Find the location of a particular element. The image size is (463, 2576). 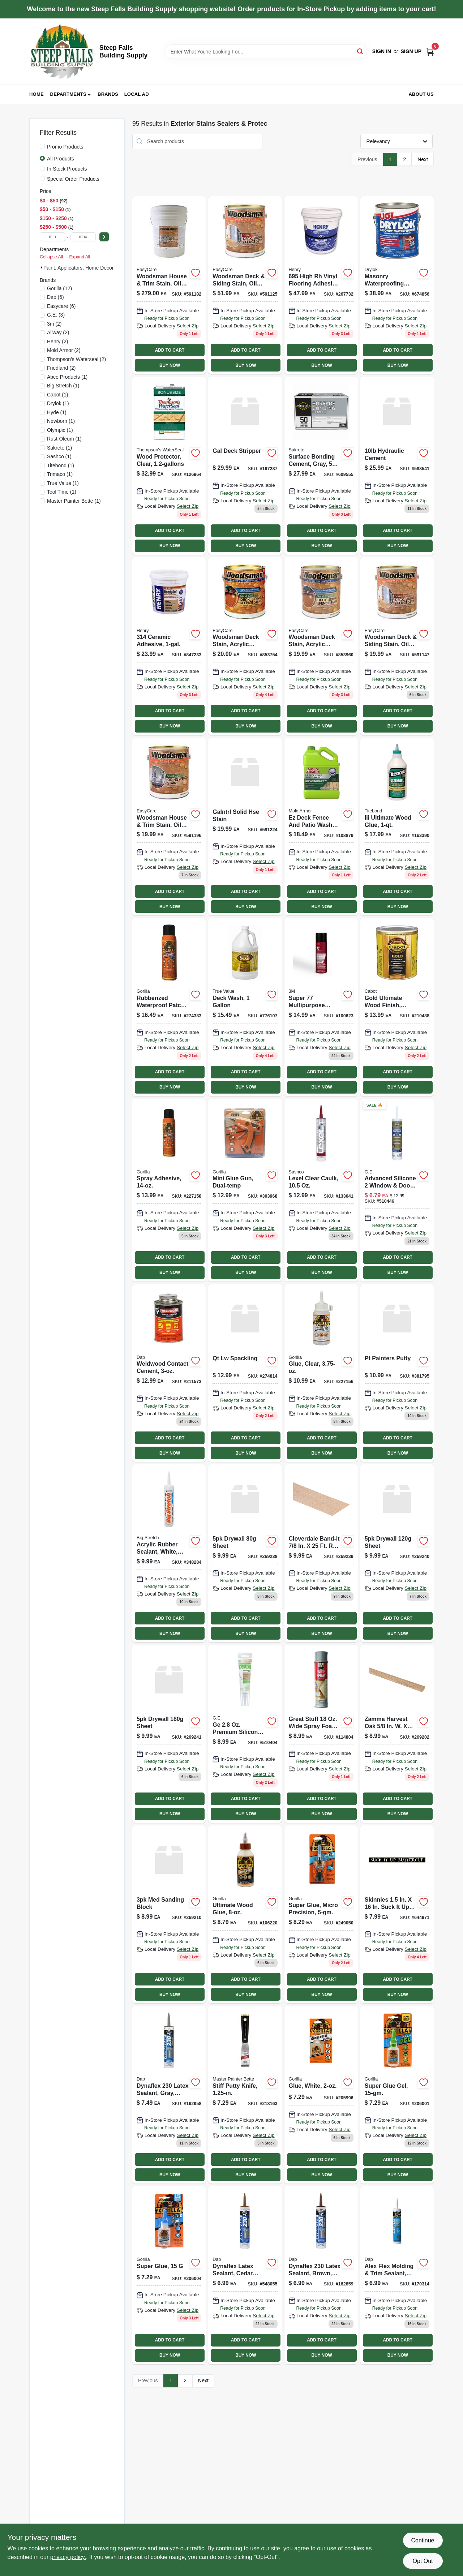

Departments is located at coordinates (68, 94).